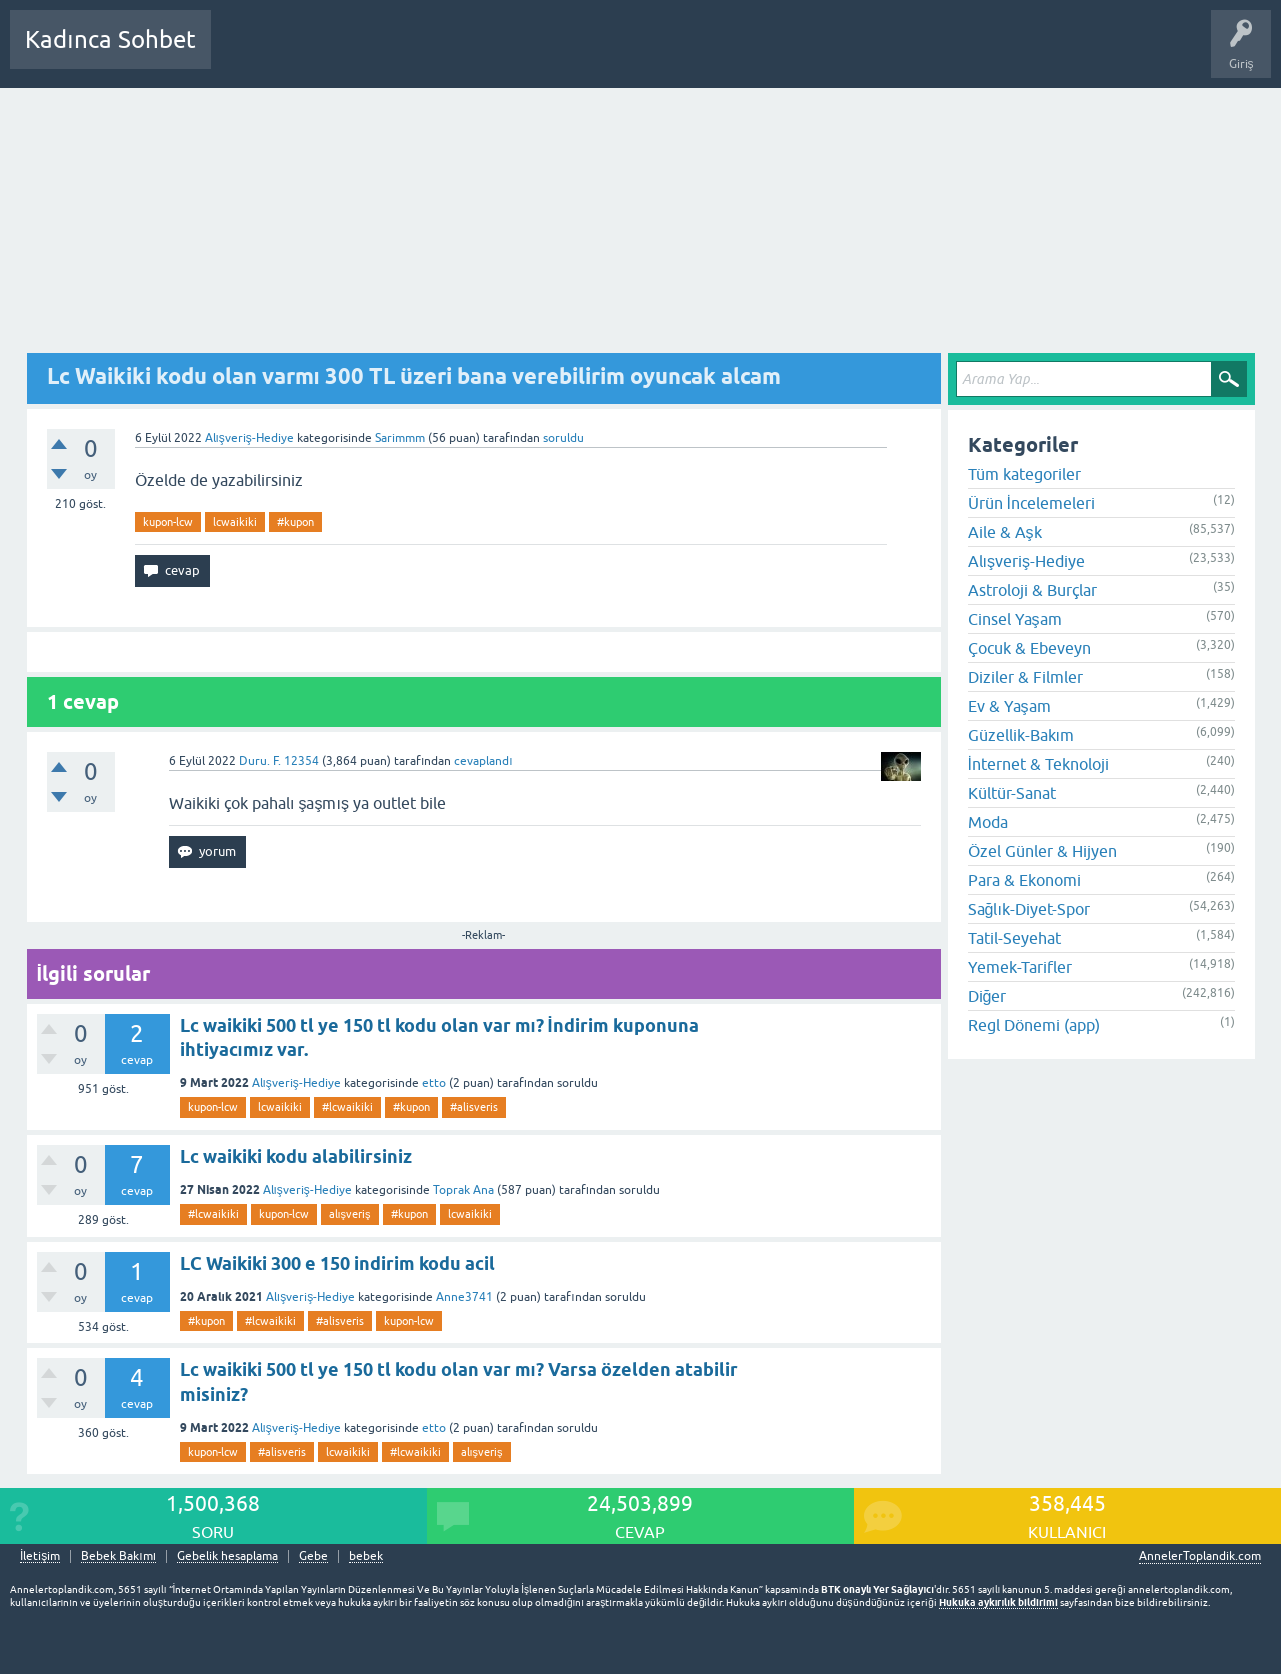 This screenshot has height=1674, width=1281. I want to click on Lc waikiki kodu alabilirsiniz, so click(296, 1156).